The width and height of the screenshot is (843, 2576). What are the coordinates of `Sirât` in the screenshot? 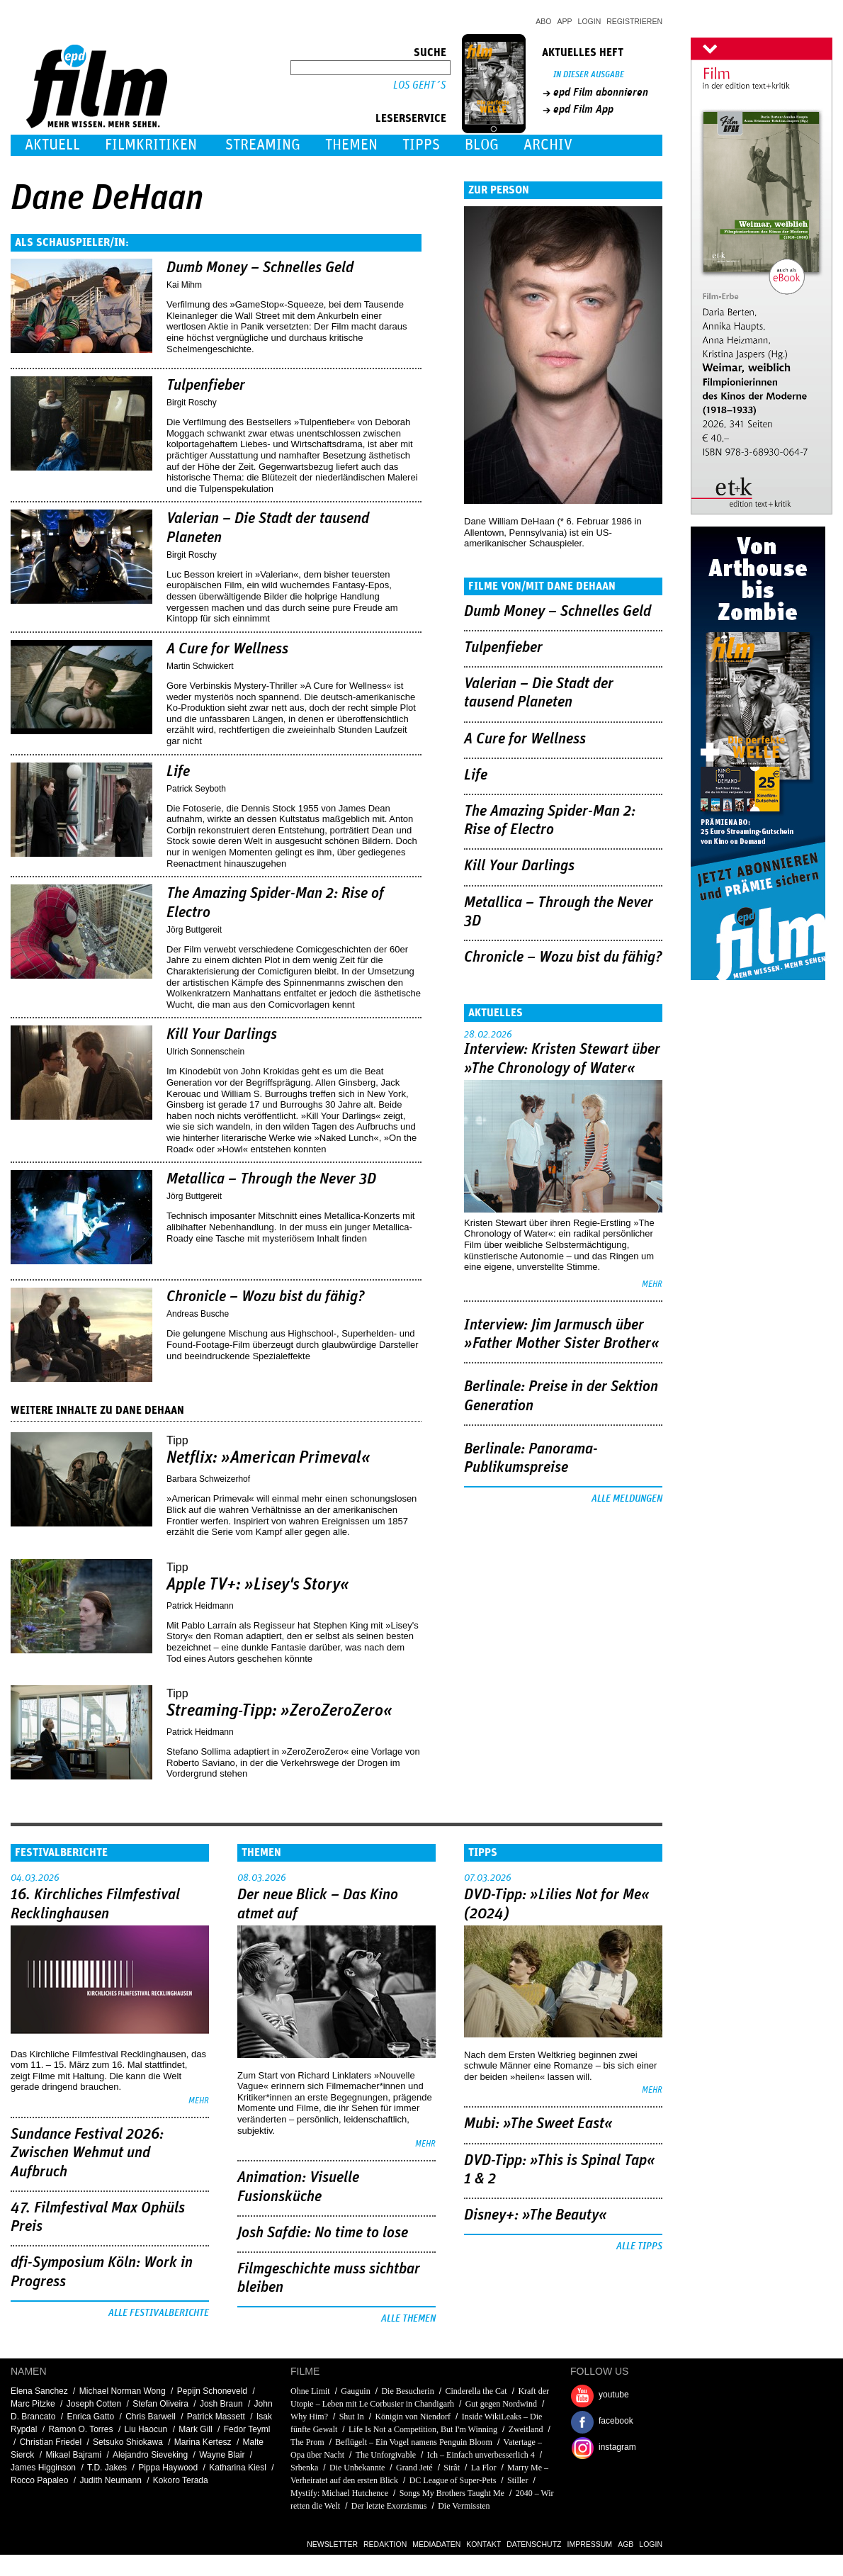 It's located at (451, 2468).